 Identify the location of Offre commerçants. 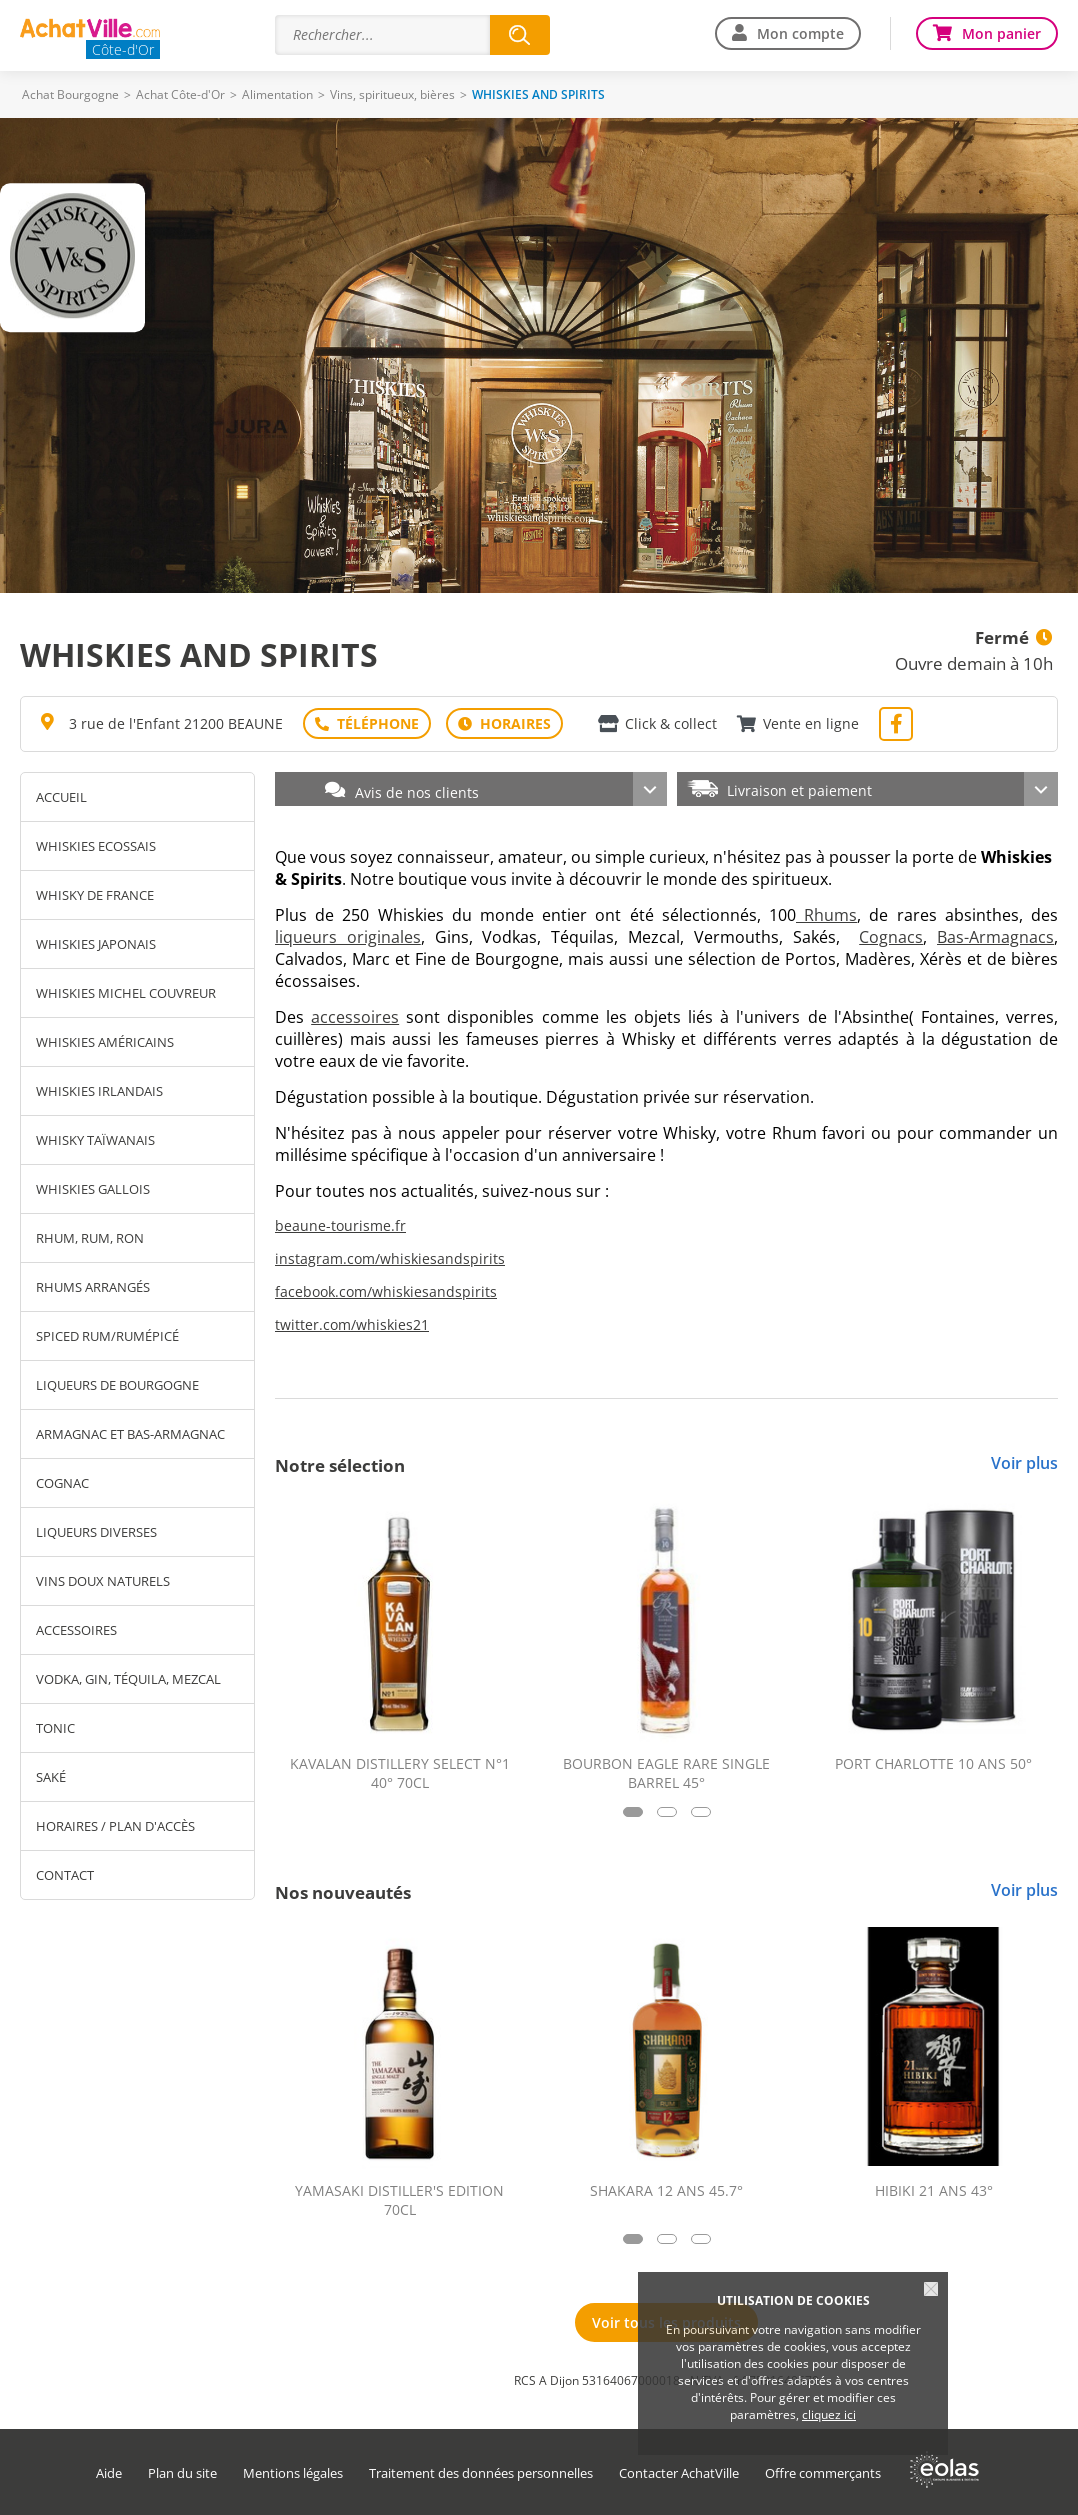
(823, 2473).